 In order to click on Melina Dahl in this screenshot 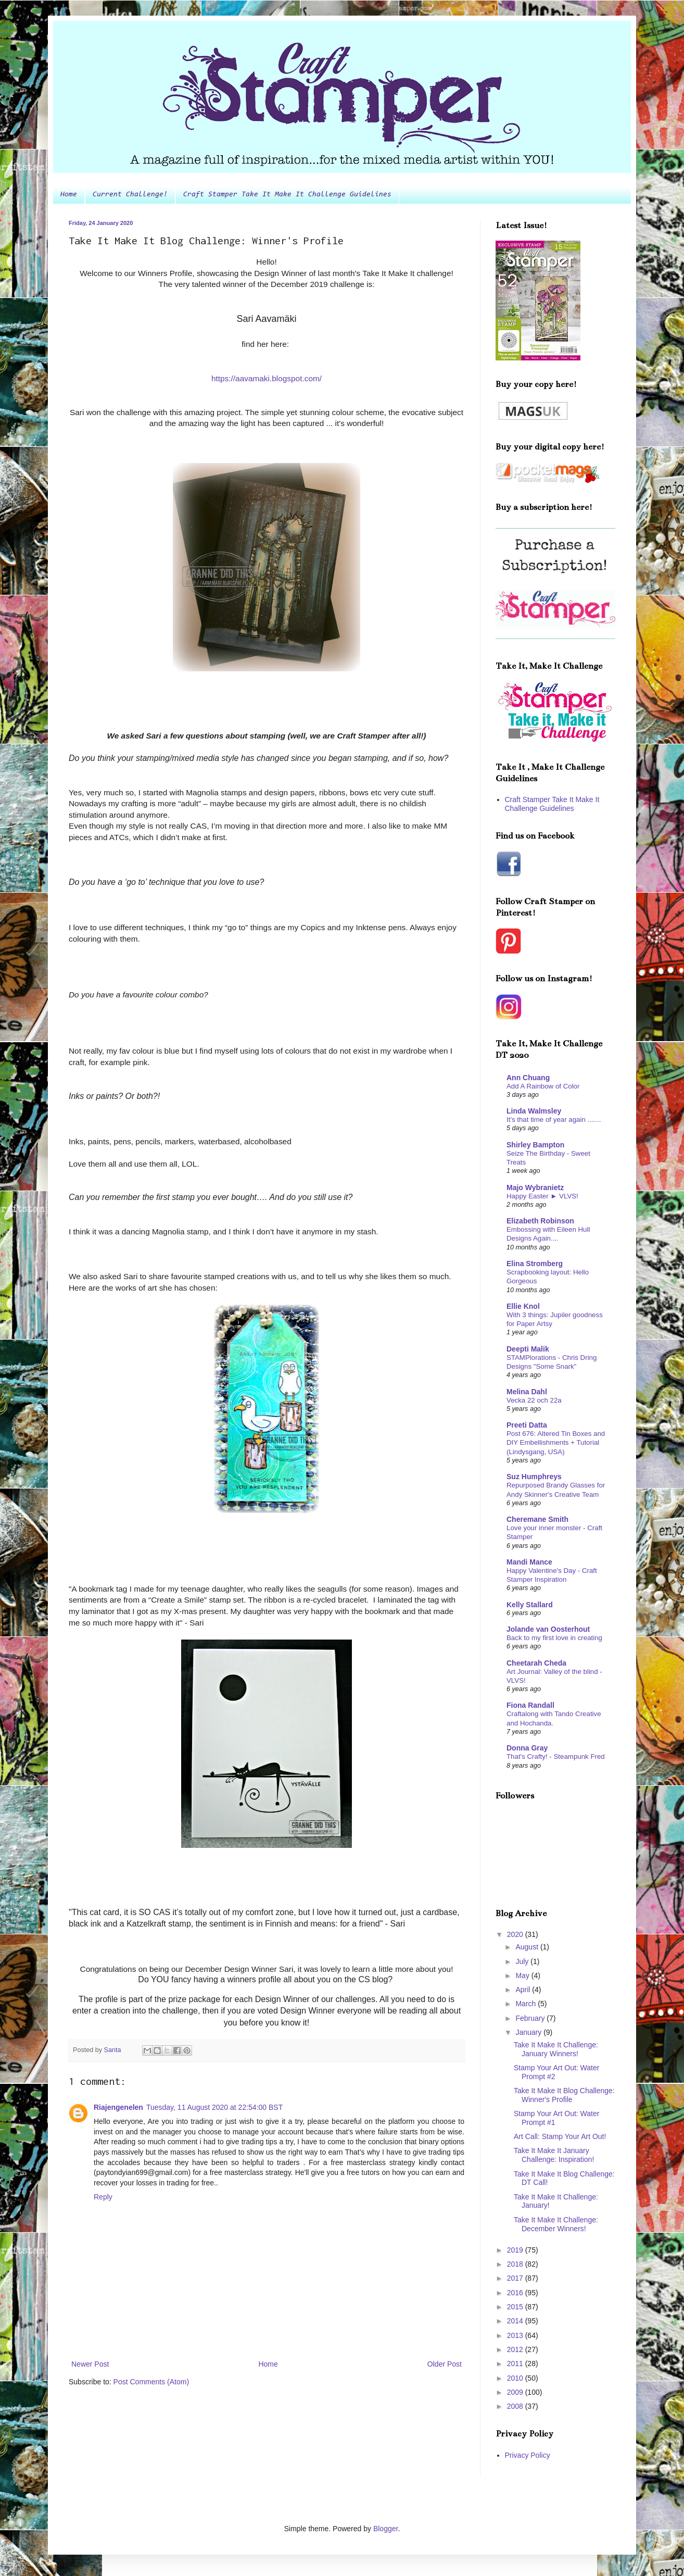, I will do `click(526, 1391)`.